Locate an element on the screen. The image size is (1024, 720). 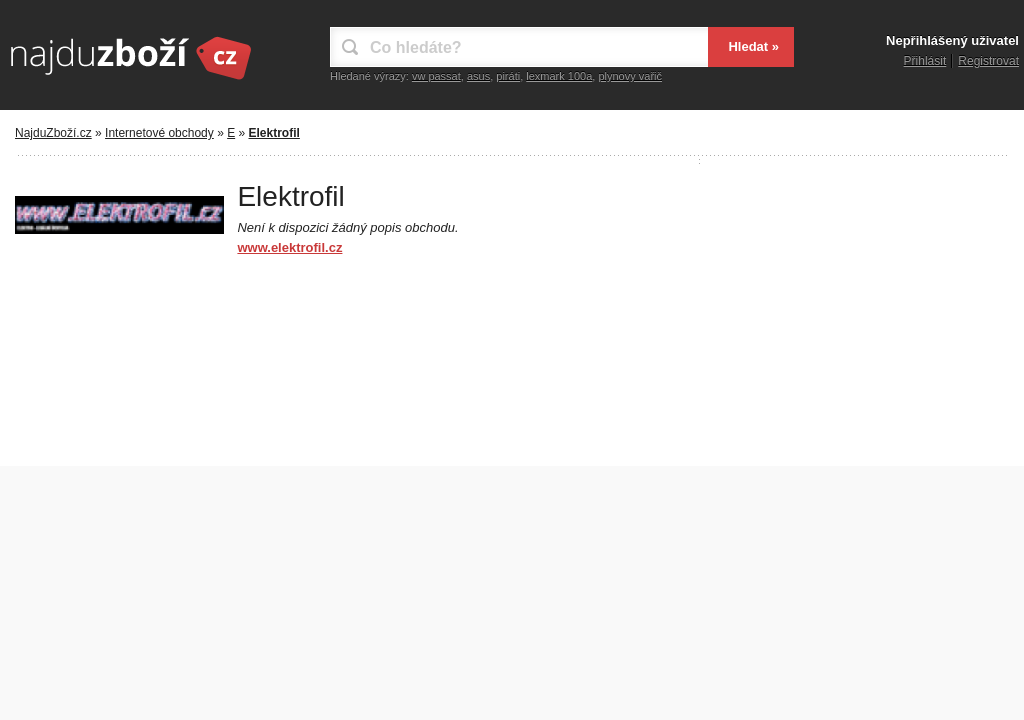
asus is located at coordinates (478, 76).